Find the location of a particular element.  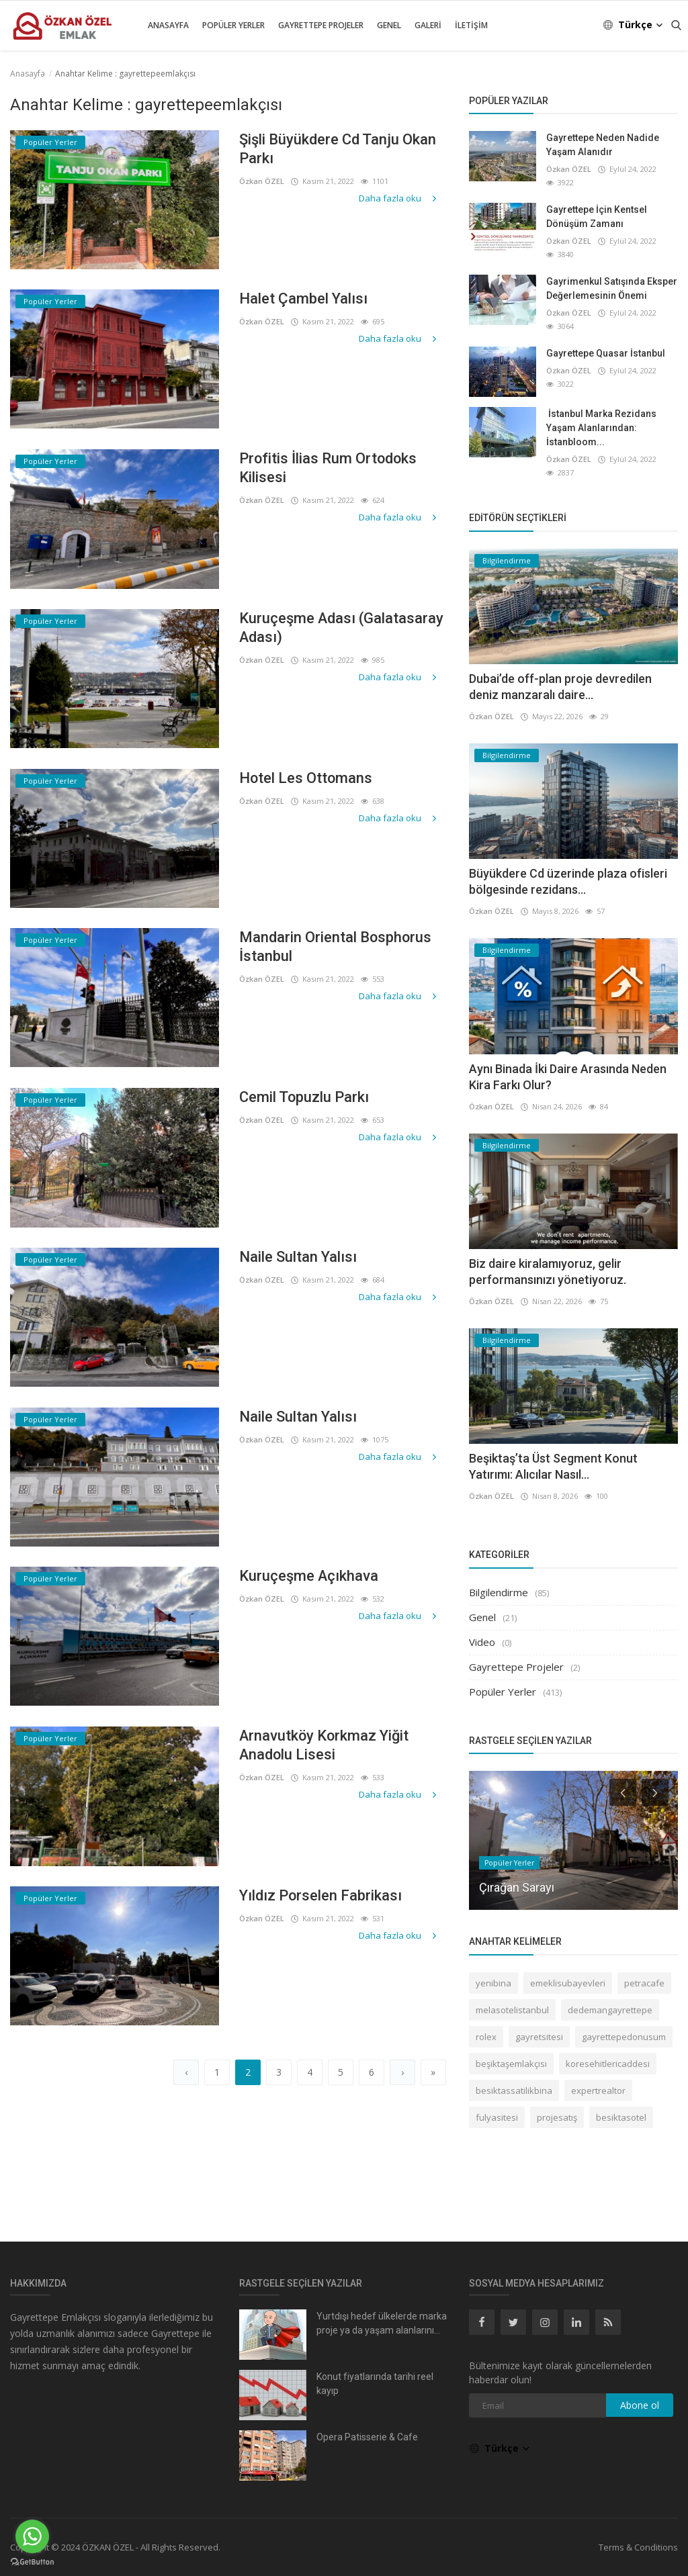

Türkçe is located at coordinates (633, 24).